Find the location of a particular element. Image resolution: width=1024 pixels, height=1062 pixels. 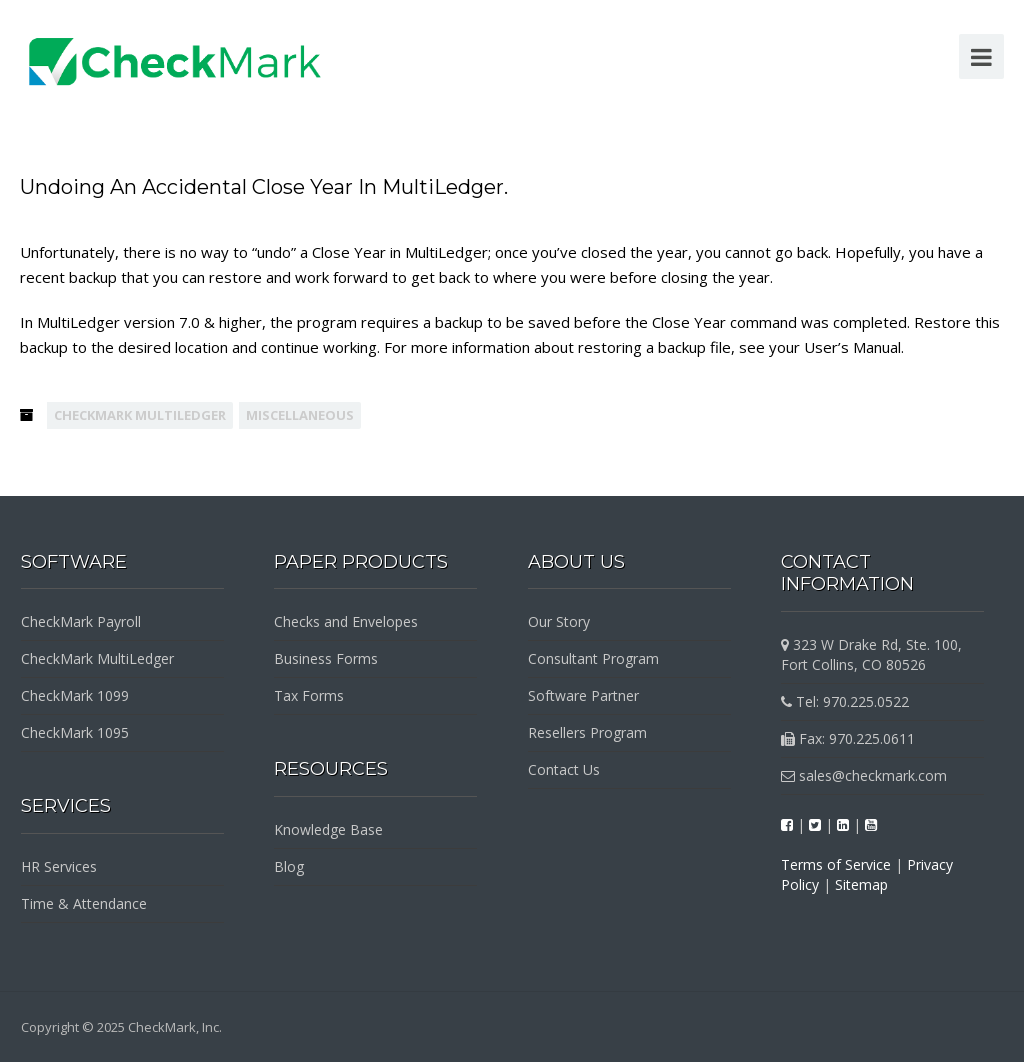

Resellers Program is located at coordinates (587, 732).